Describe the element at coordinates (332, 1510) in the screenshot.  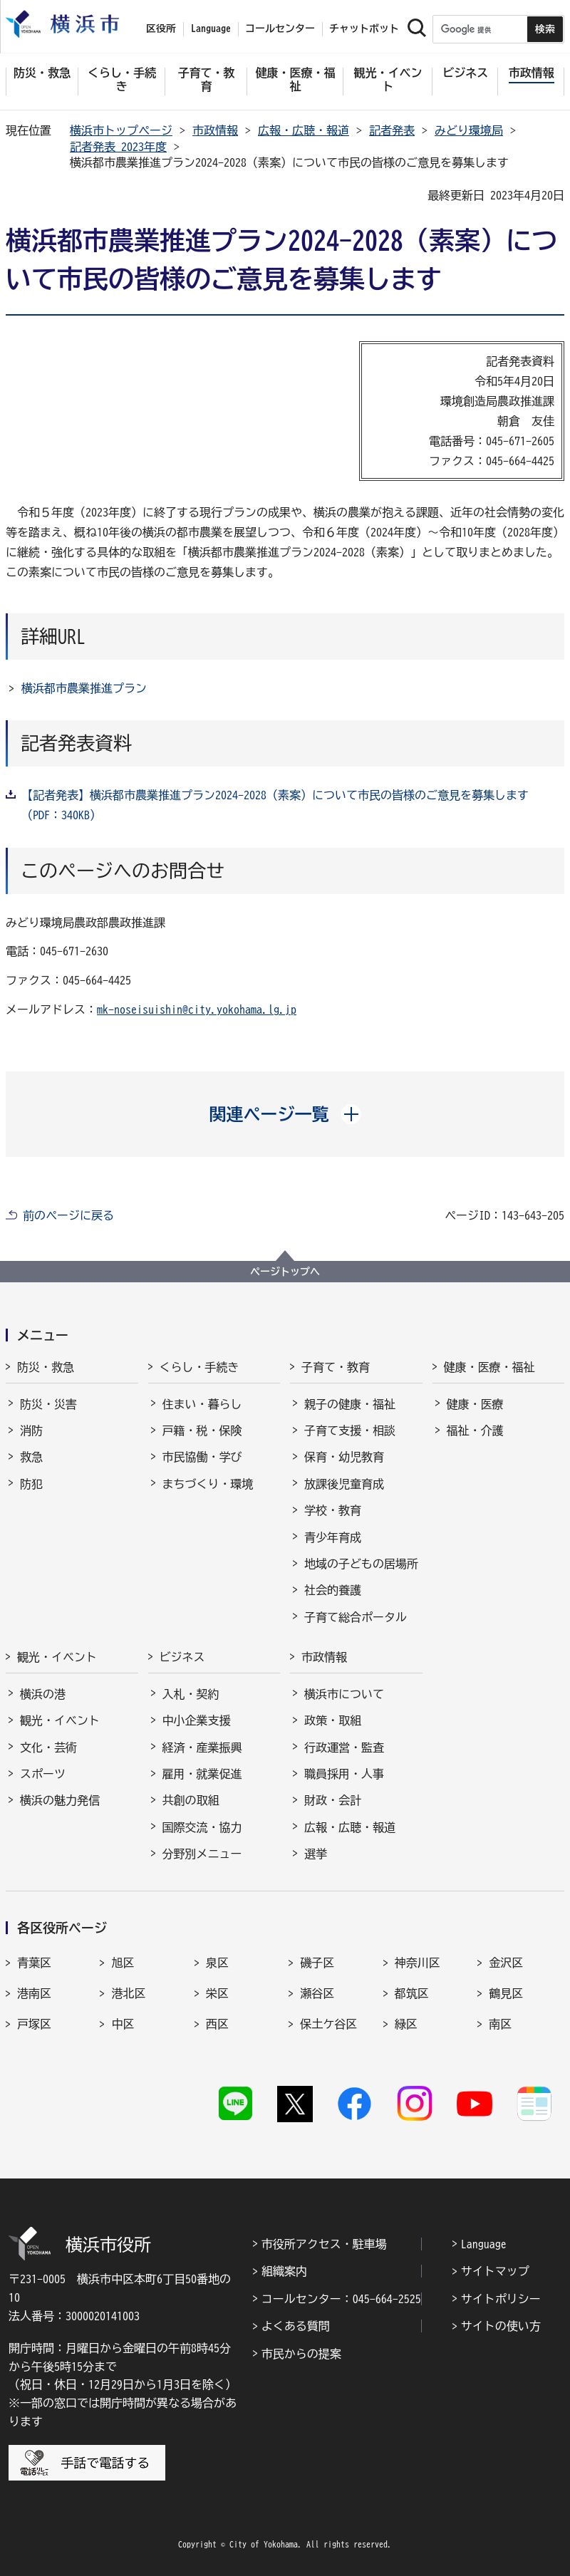
I see `学校・教育` at that location.